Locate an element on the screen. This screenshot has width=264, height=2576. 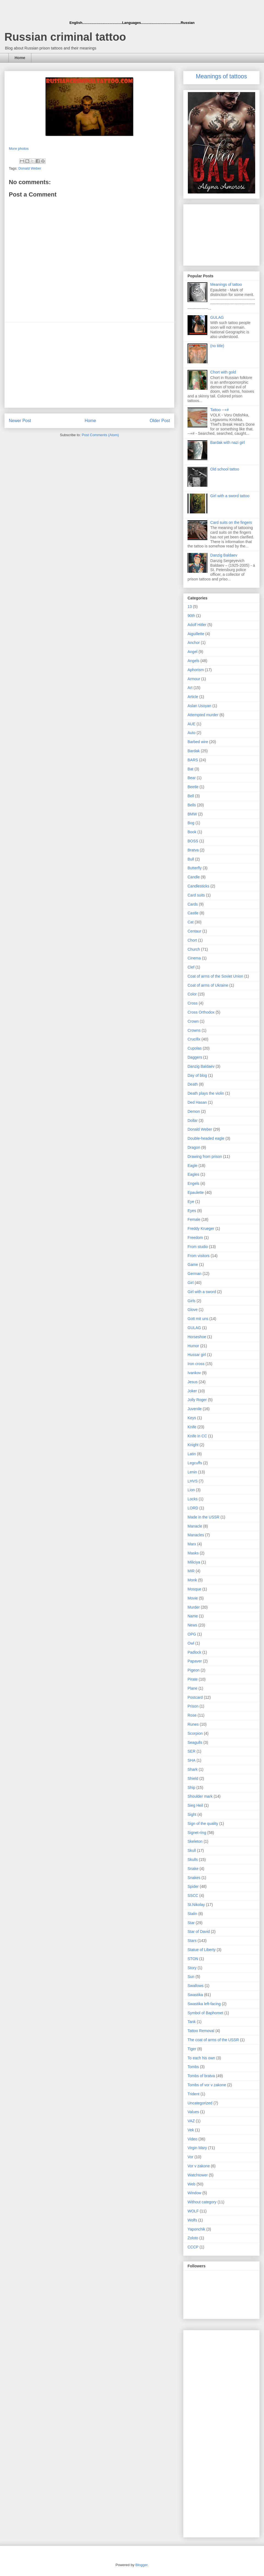
Name is located at coordinates (193, 1616).